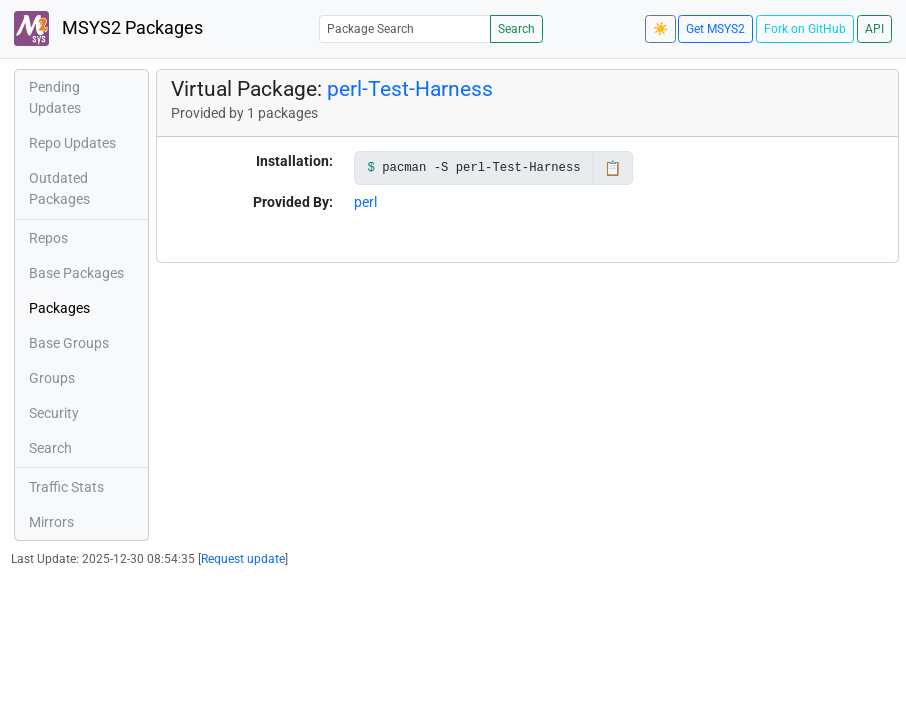 This screenshot has width=906, height=720. Describe the element at coordinates (52, 378) in the screenshot. I see `Groups` at that location.